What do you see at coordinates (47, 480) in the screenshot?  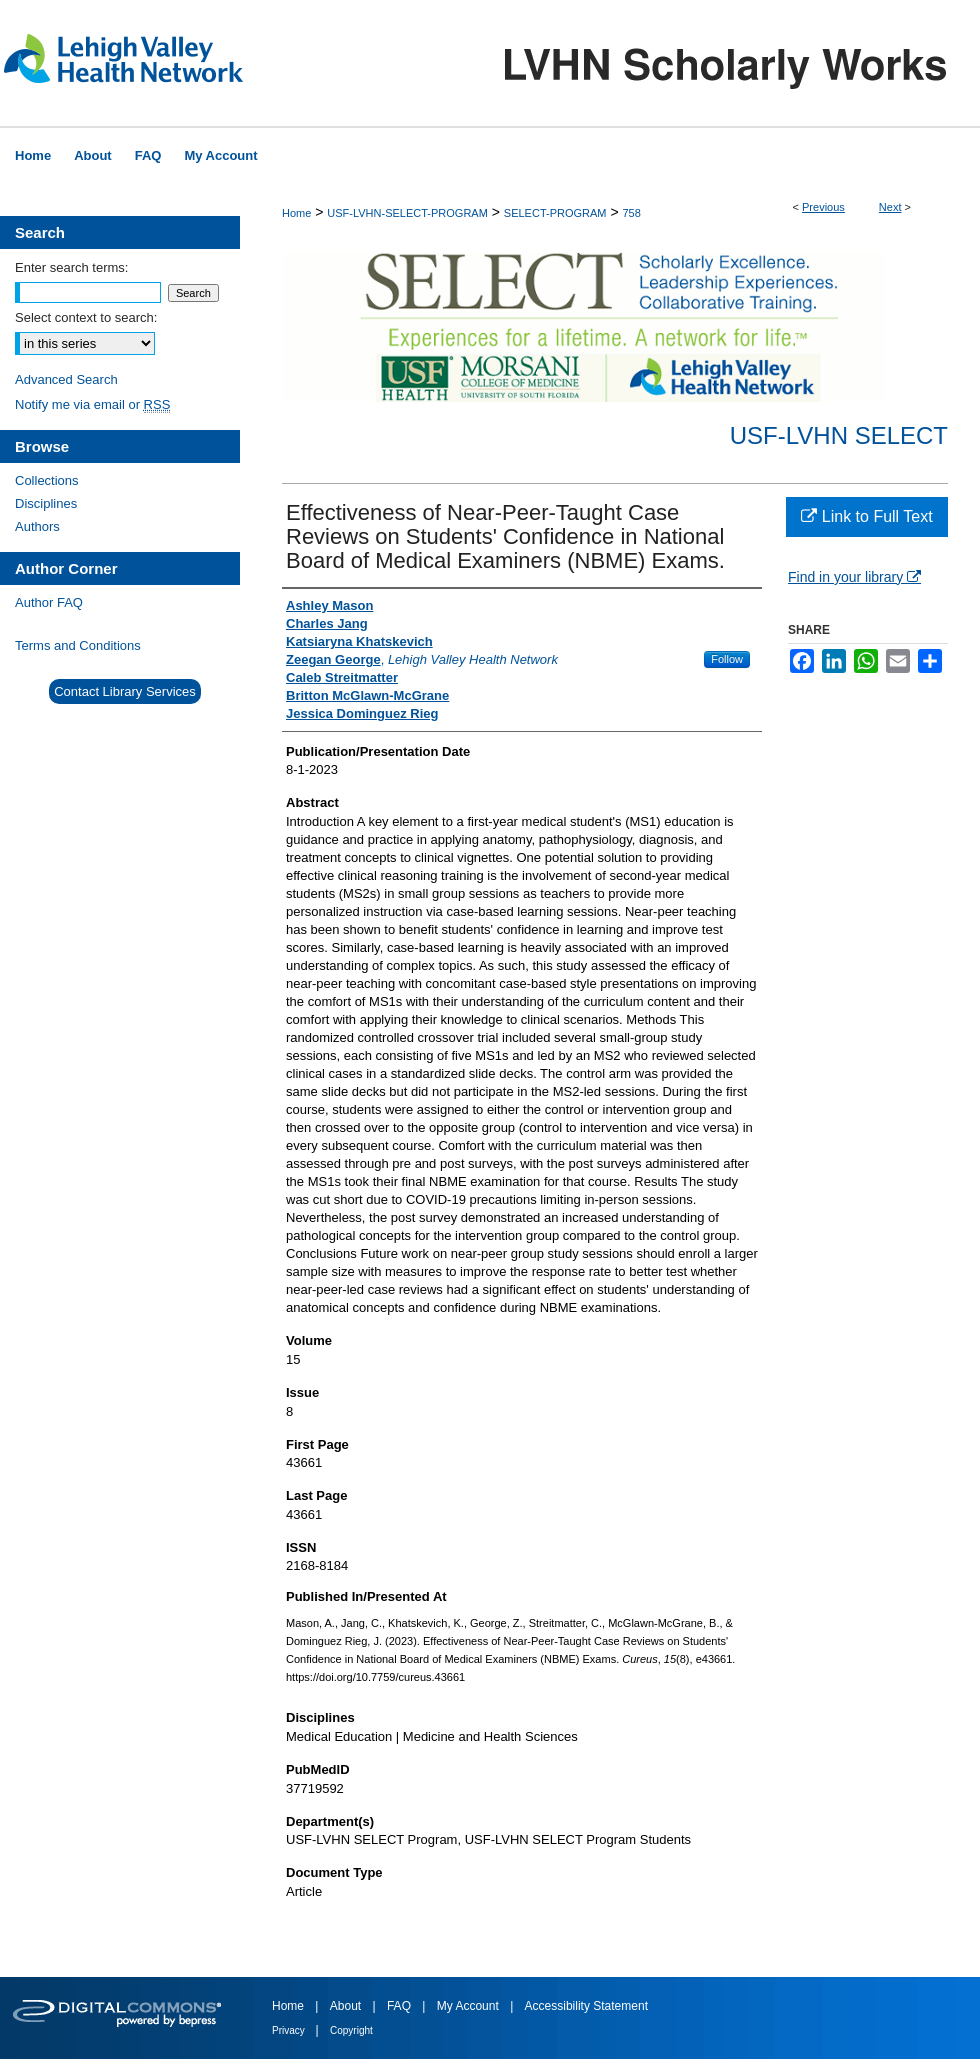 I see `Collections` at bounding box center [47, 480].